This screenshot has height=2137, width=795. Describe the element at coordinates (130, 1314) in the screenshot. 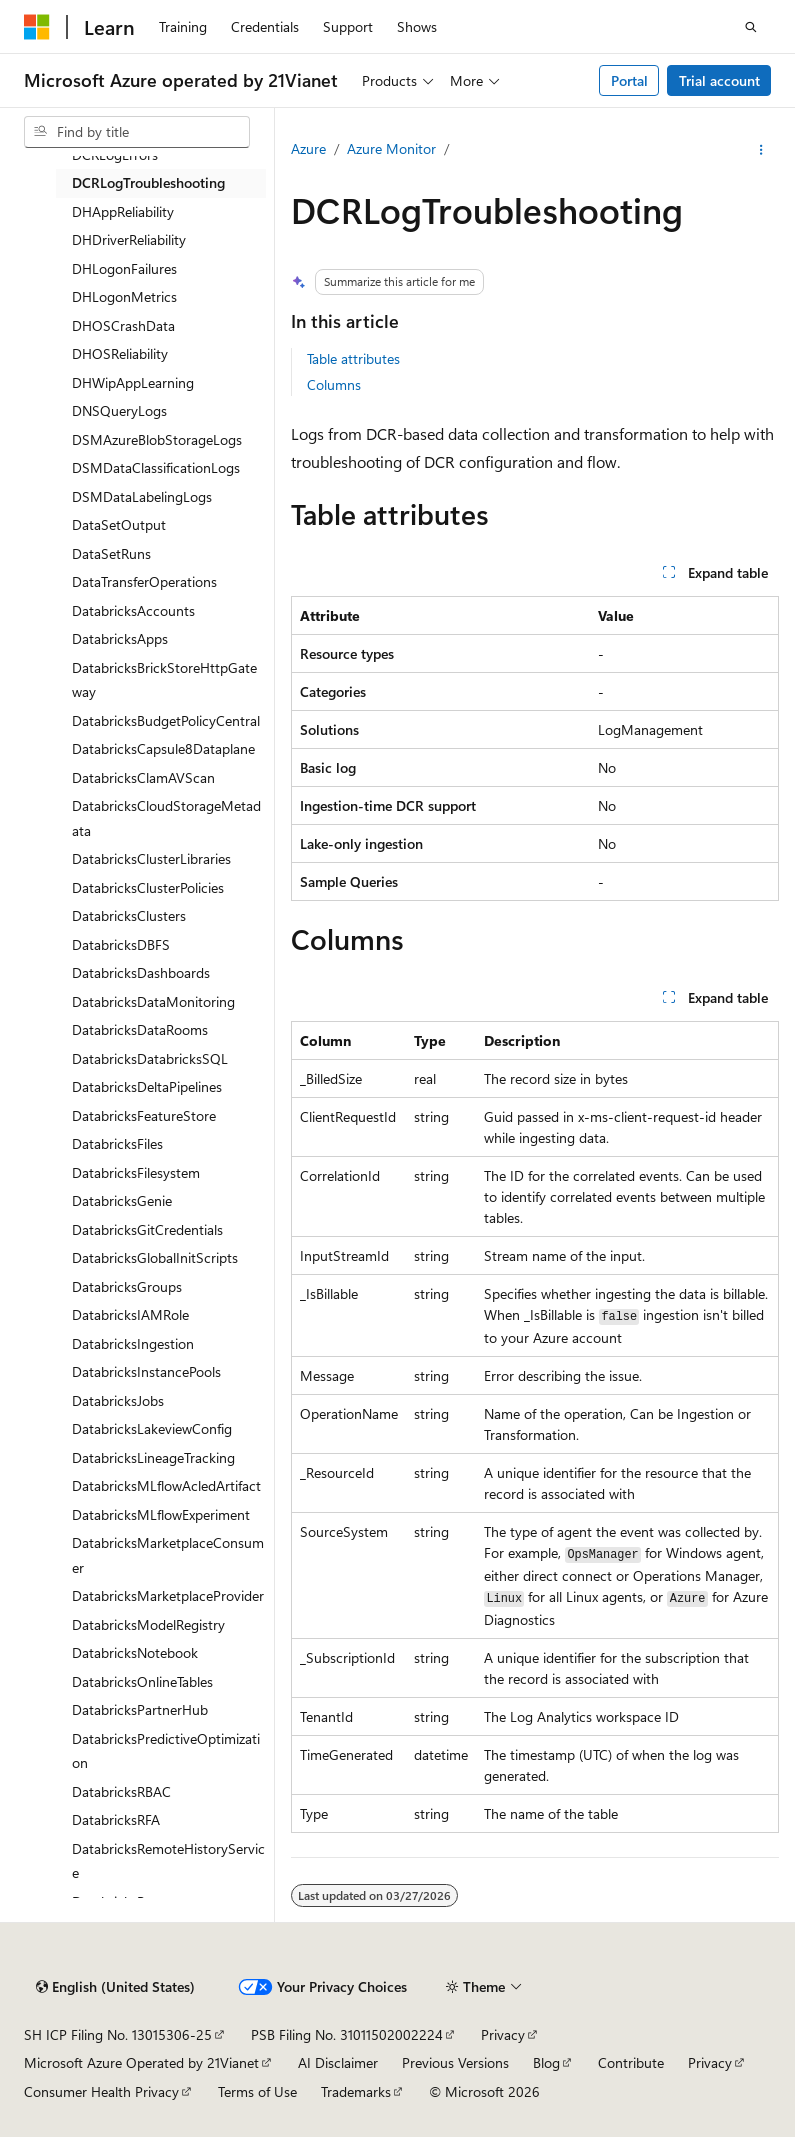

I see `DatabricksIAMRole [treeitem]` at that location.